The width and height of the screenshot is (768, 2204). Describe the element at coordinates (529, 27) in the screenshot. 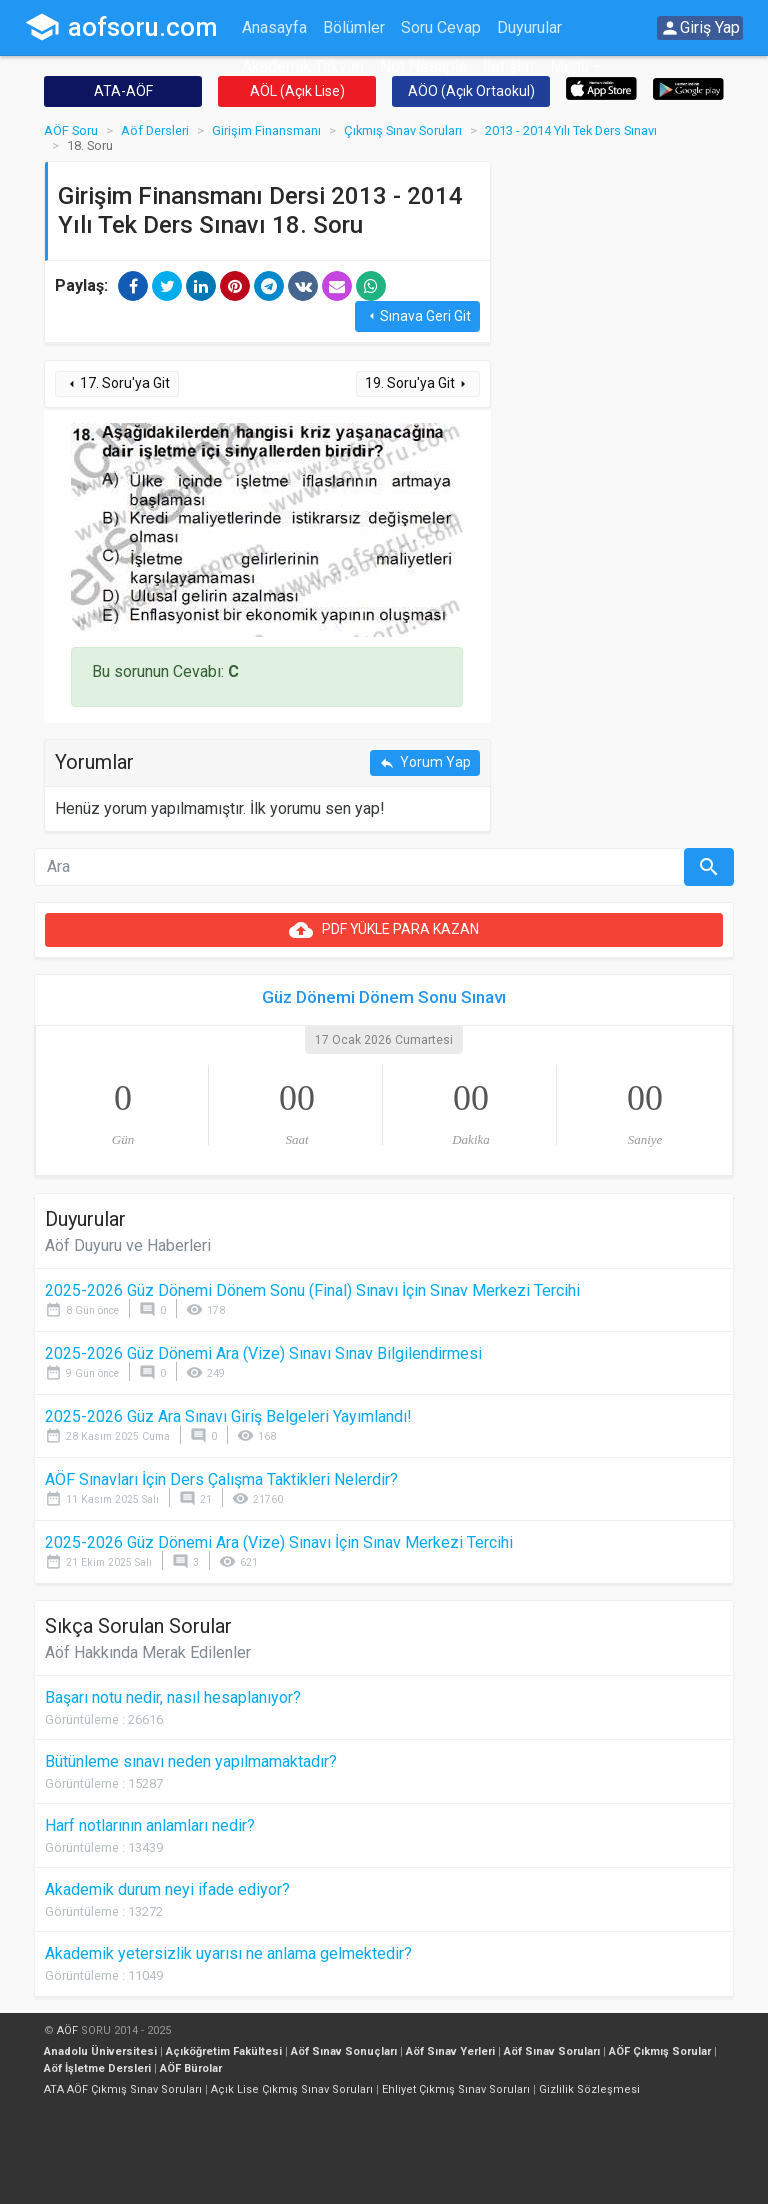

I see `Duyurular` at that location.